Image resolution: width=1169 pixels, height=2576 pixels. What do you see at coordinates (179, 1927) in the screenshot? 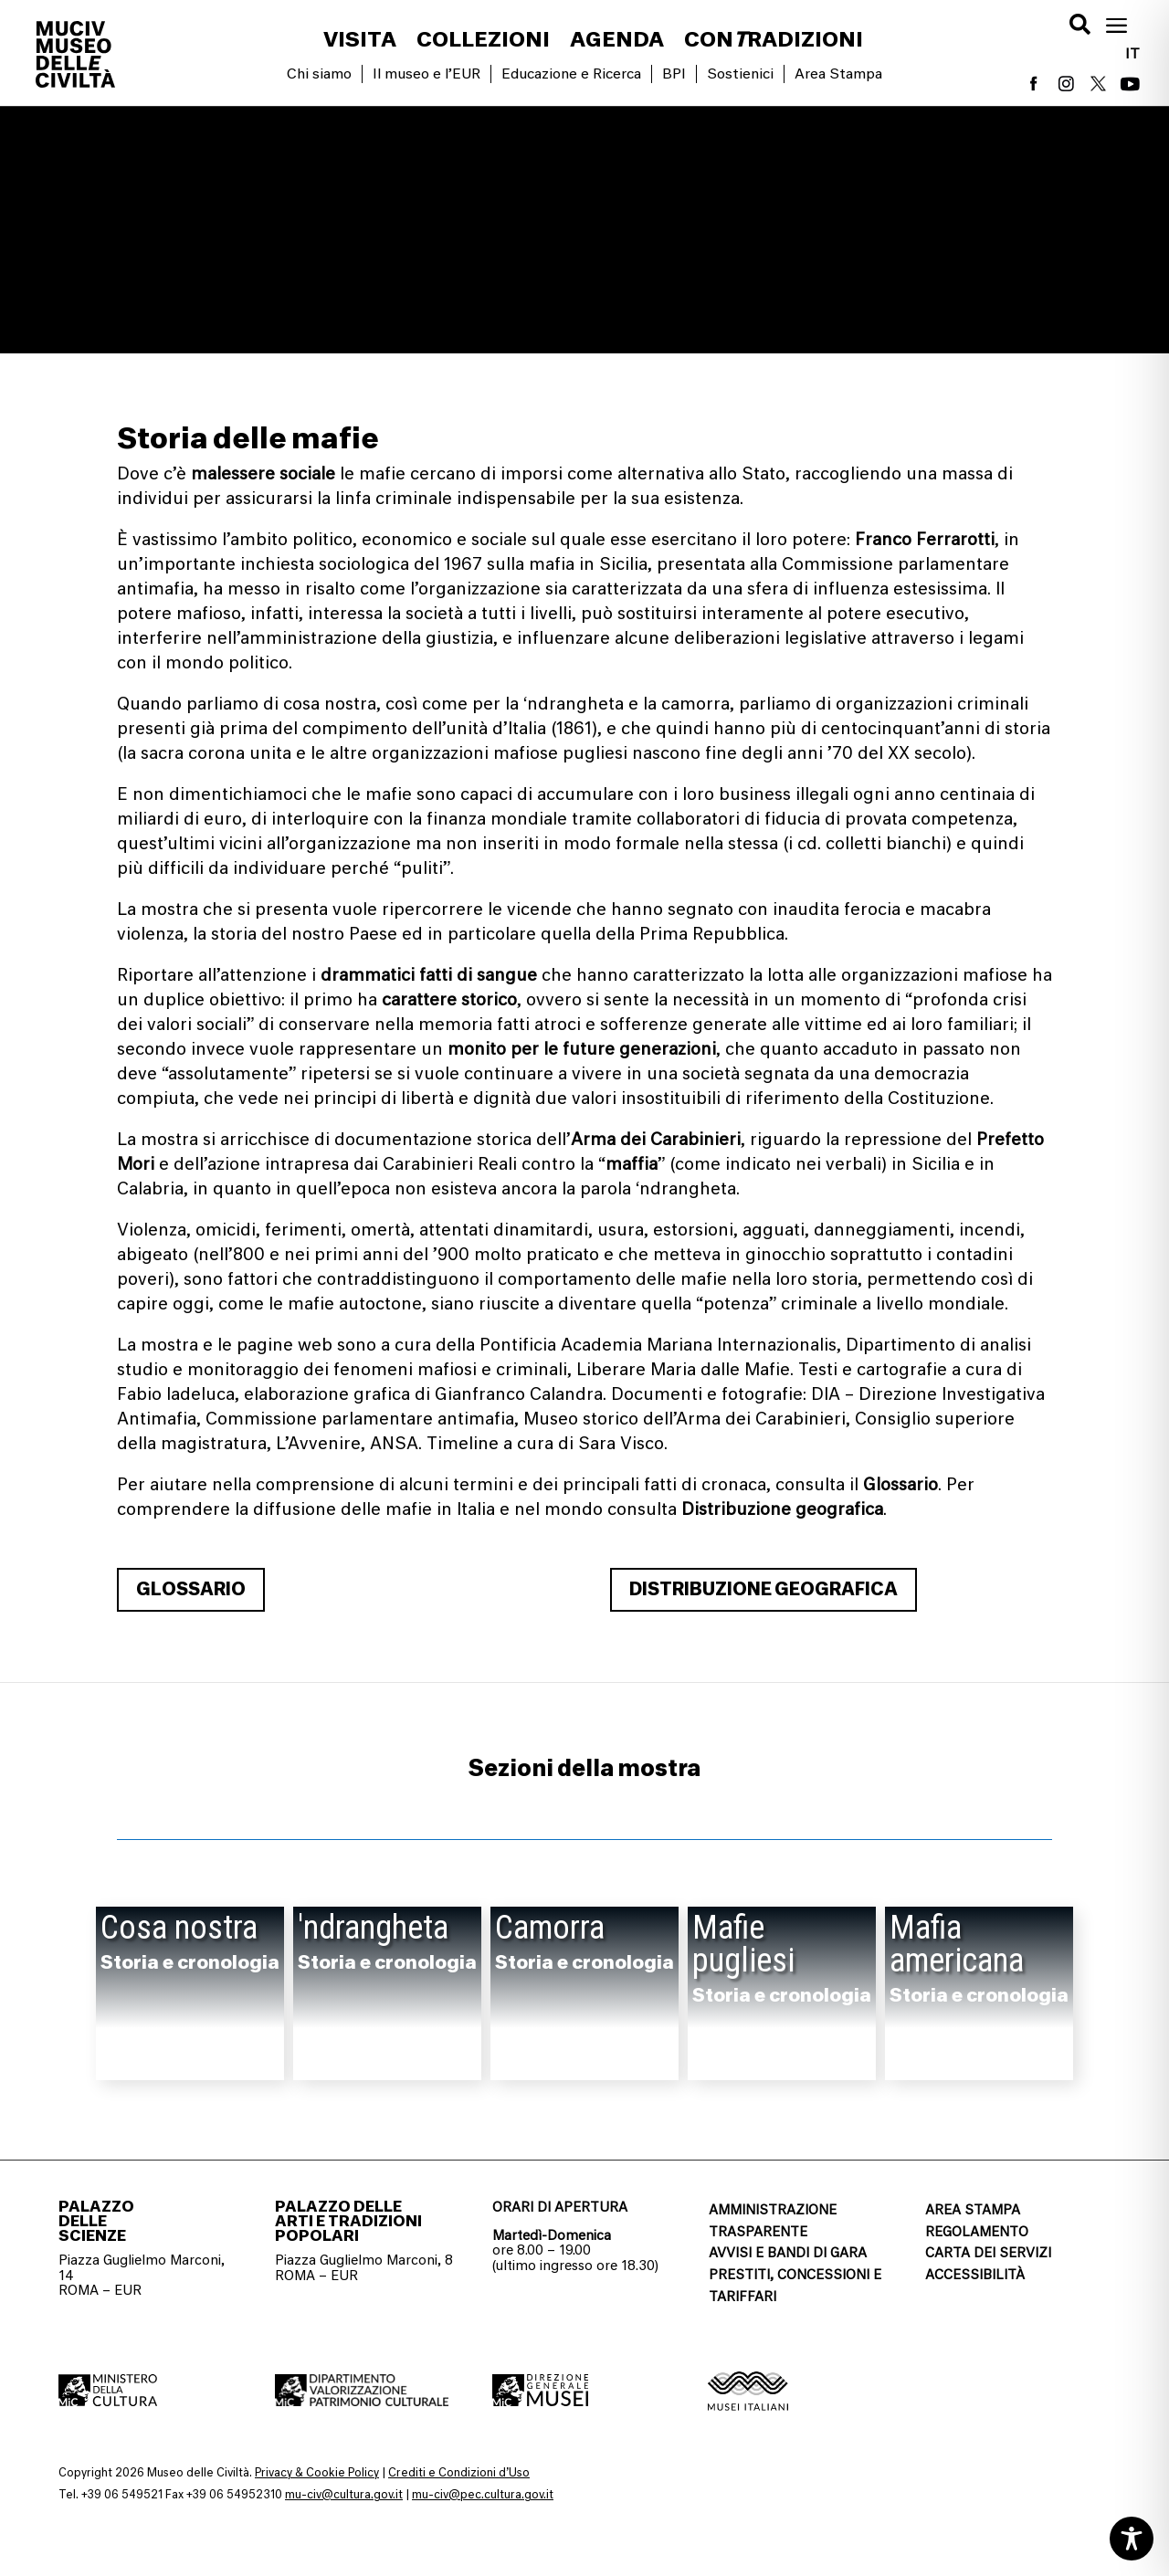
I see `Cosa nostra` at bounding box center [179, 1927].